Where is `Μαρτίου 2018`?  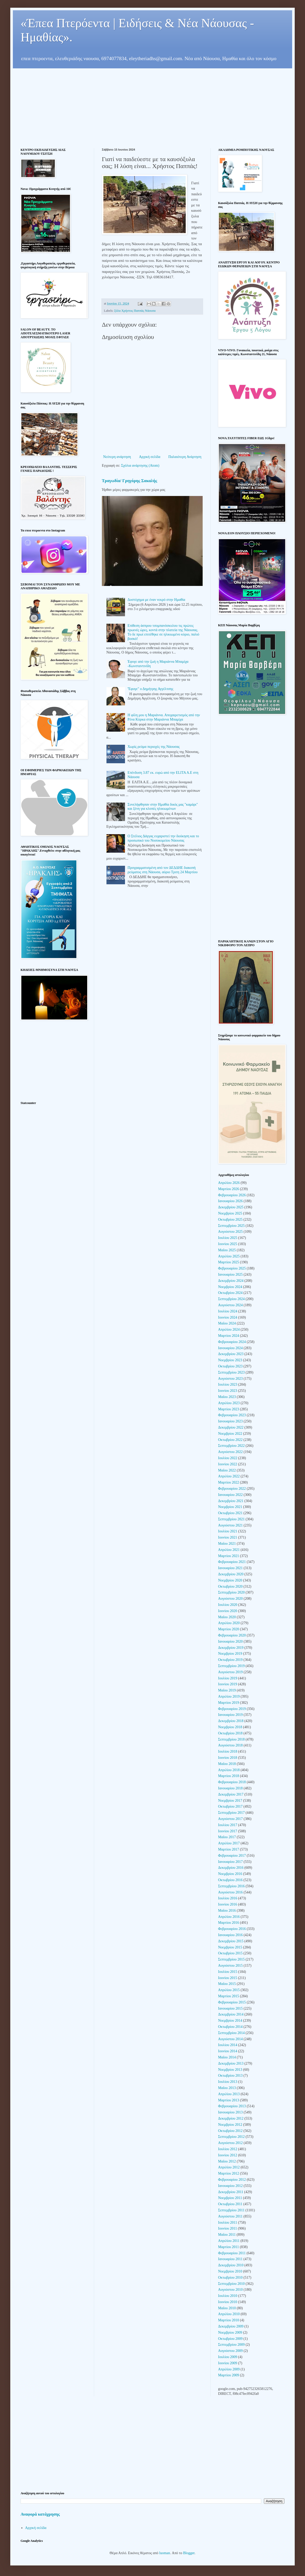 Μαρτίου 2018 is located at coordinates (228, 1776).